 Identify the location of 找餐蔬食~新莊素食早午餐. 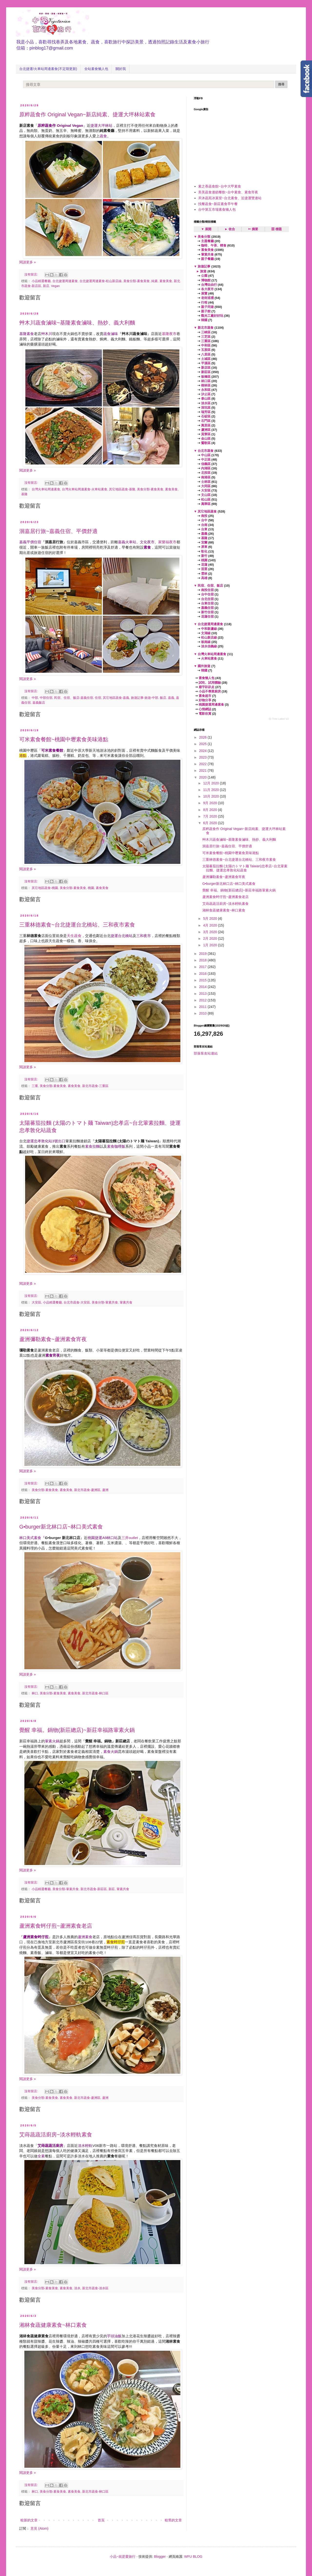
(218, 204).